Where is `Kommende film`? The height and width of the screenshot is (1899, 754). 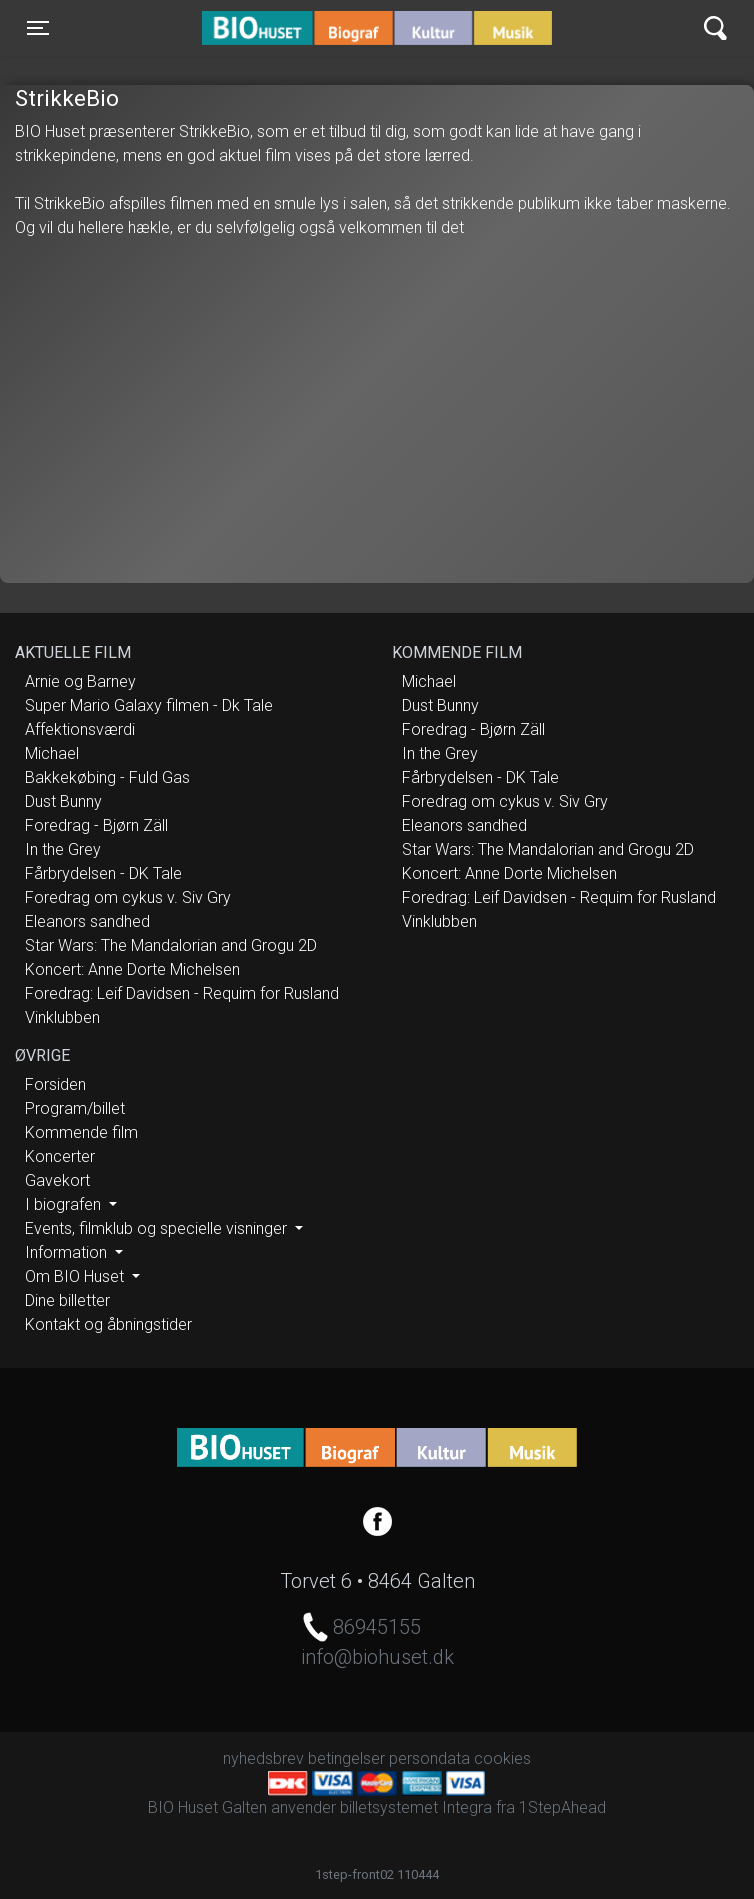
Kommende film is located at coordinates (81, 1132).